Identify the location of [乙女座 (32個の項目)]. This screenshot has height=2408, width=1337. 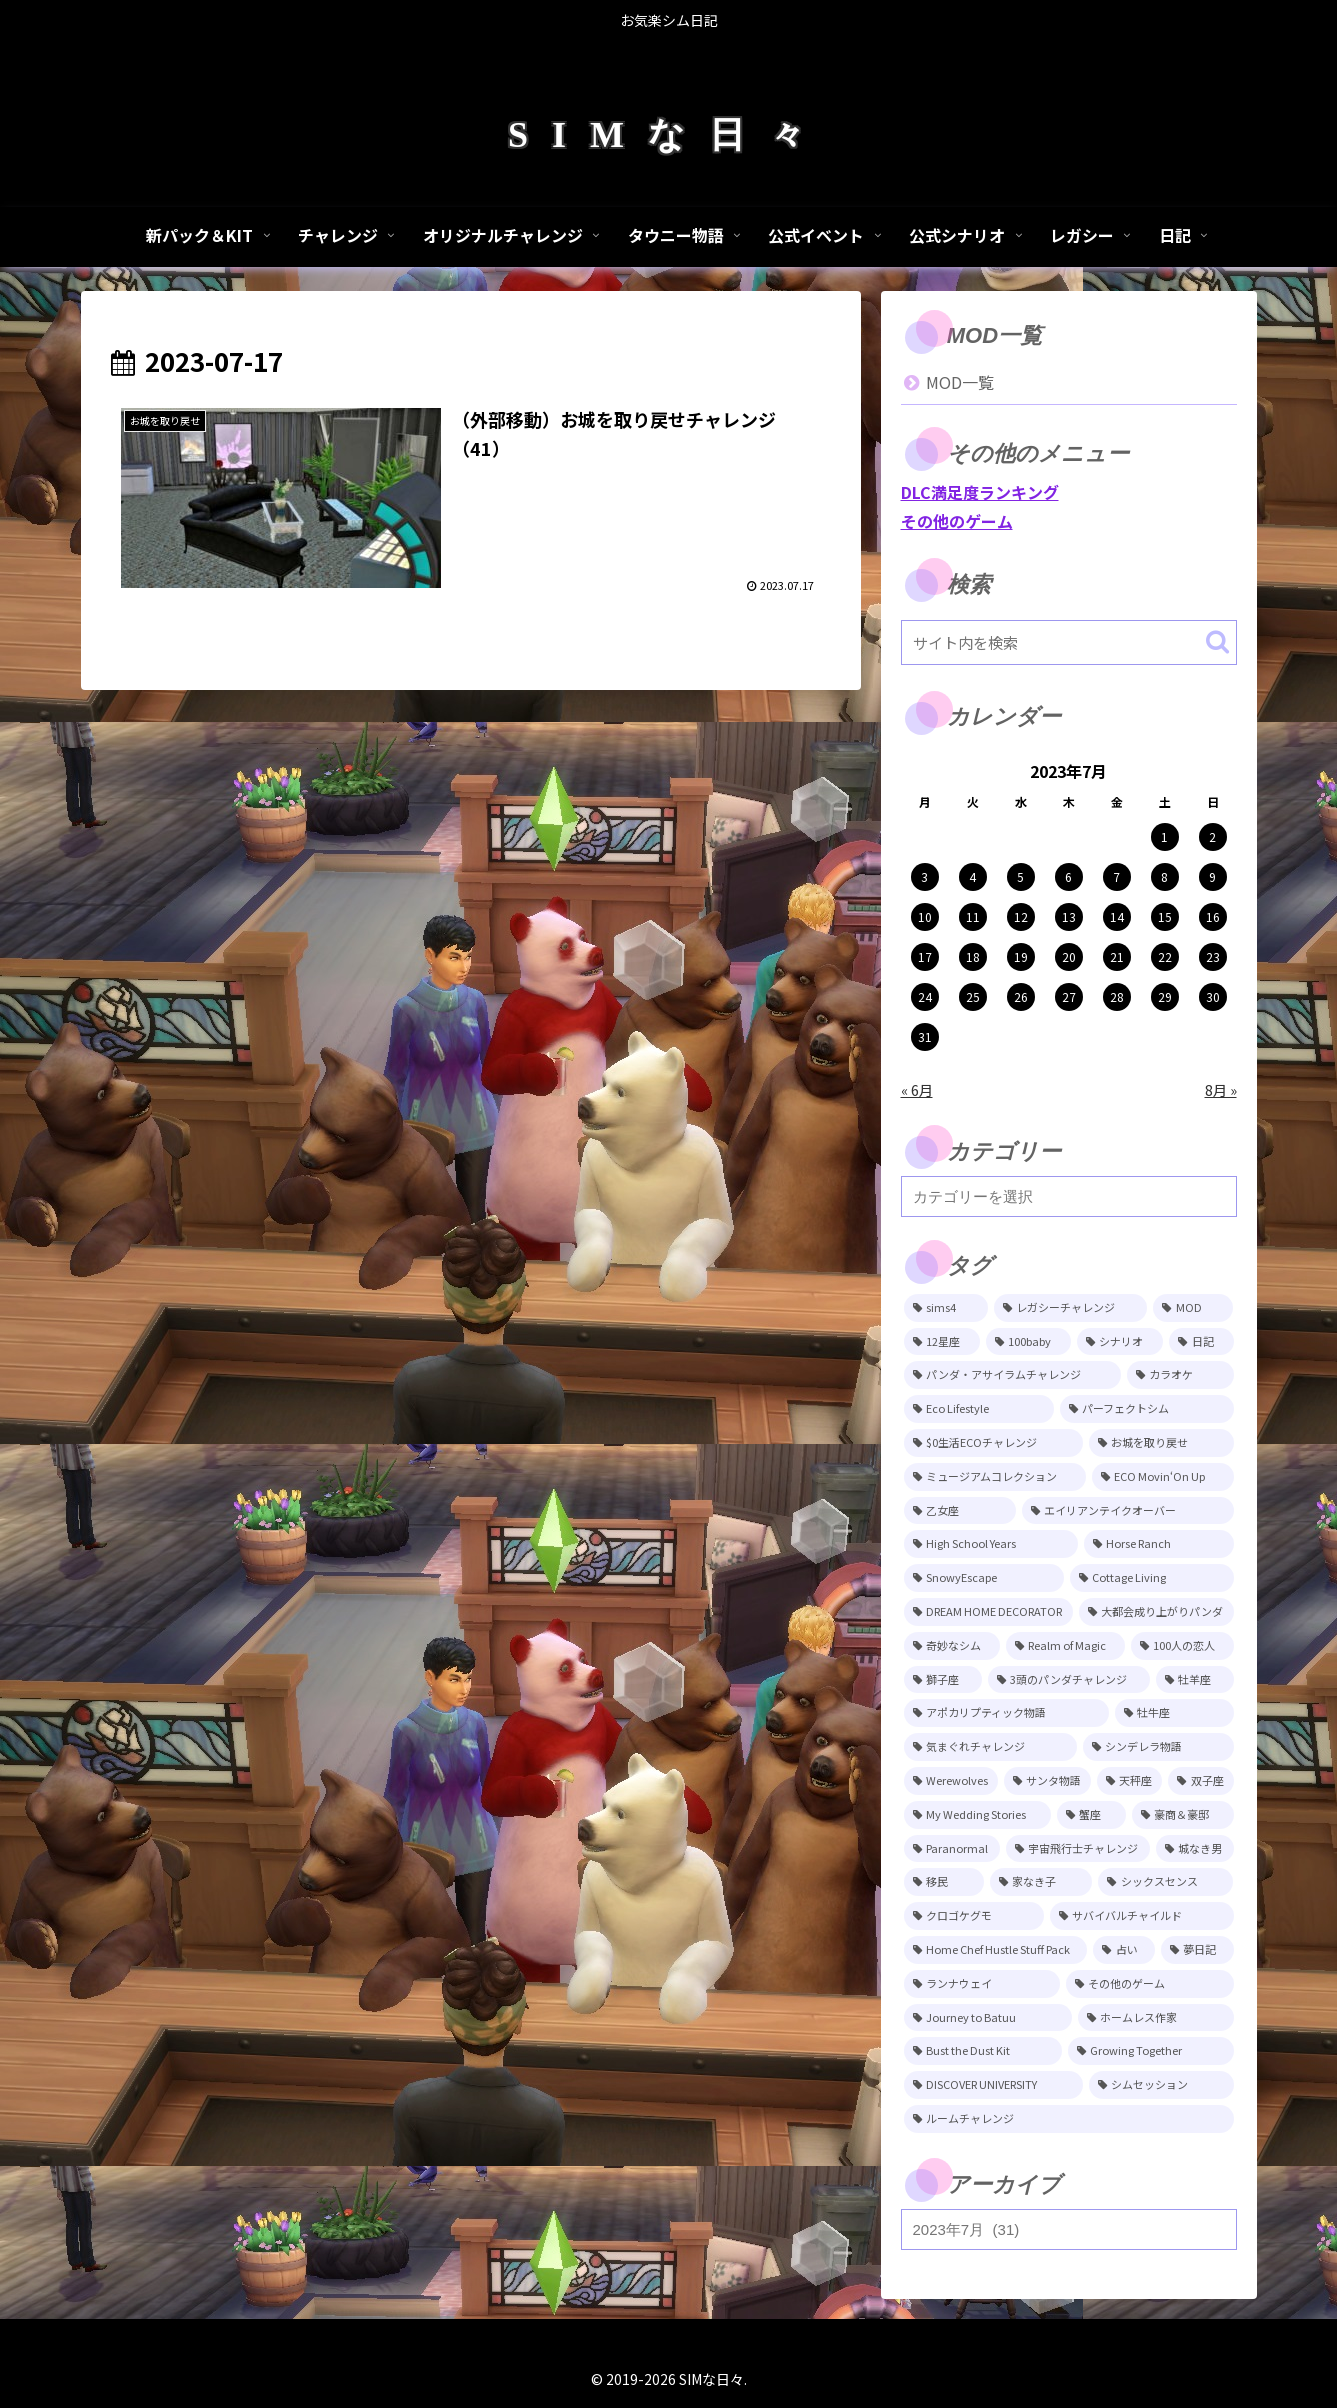
(960, 1511).